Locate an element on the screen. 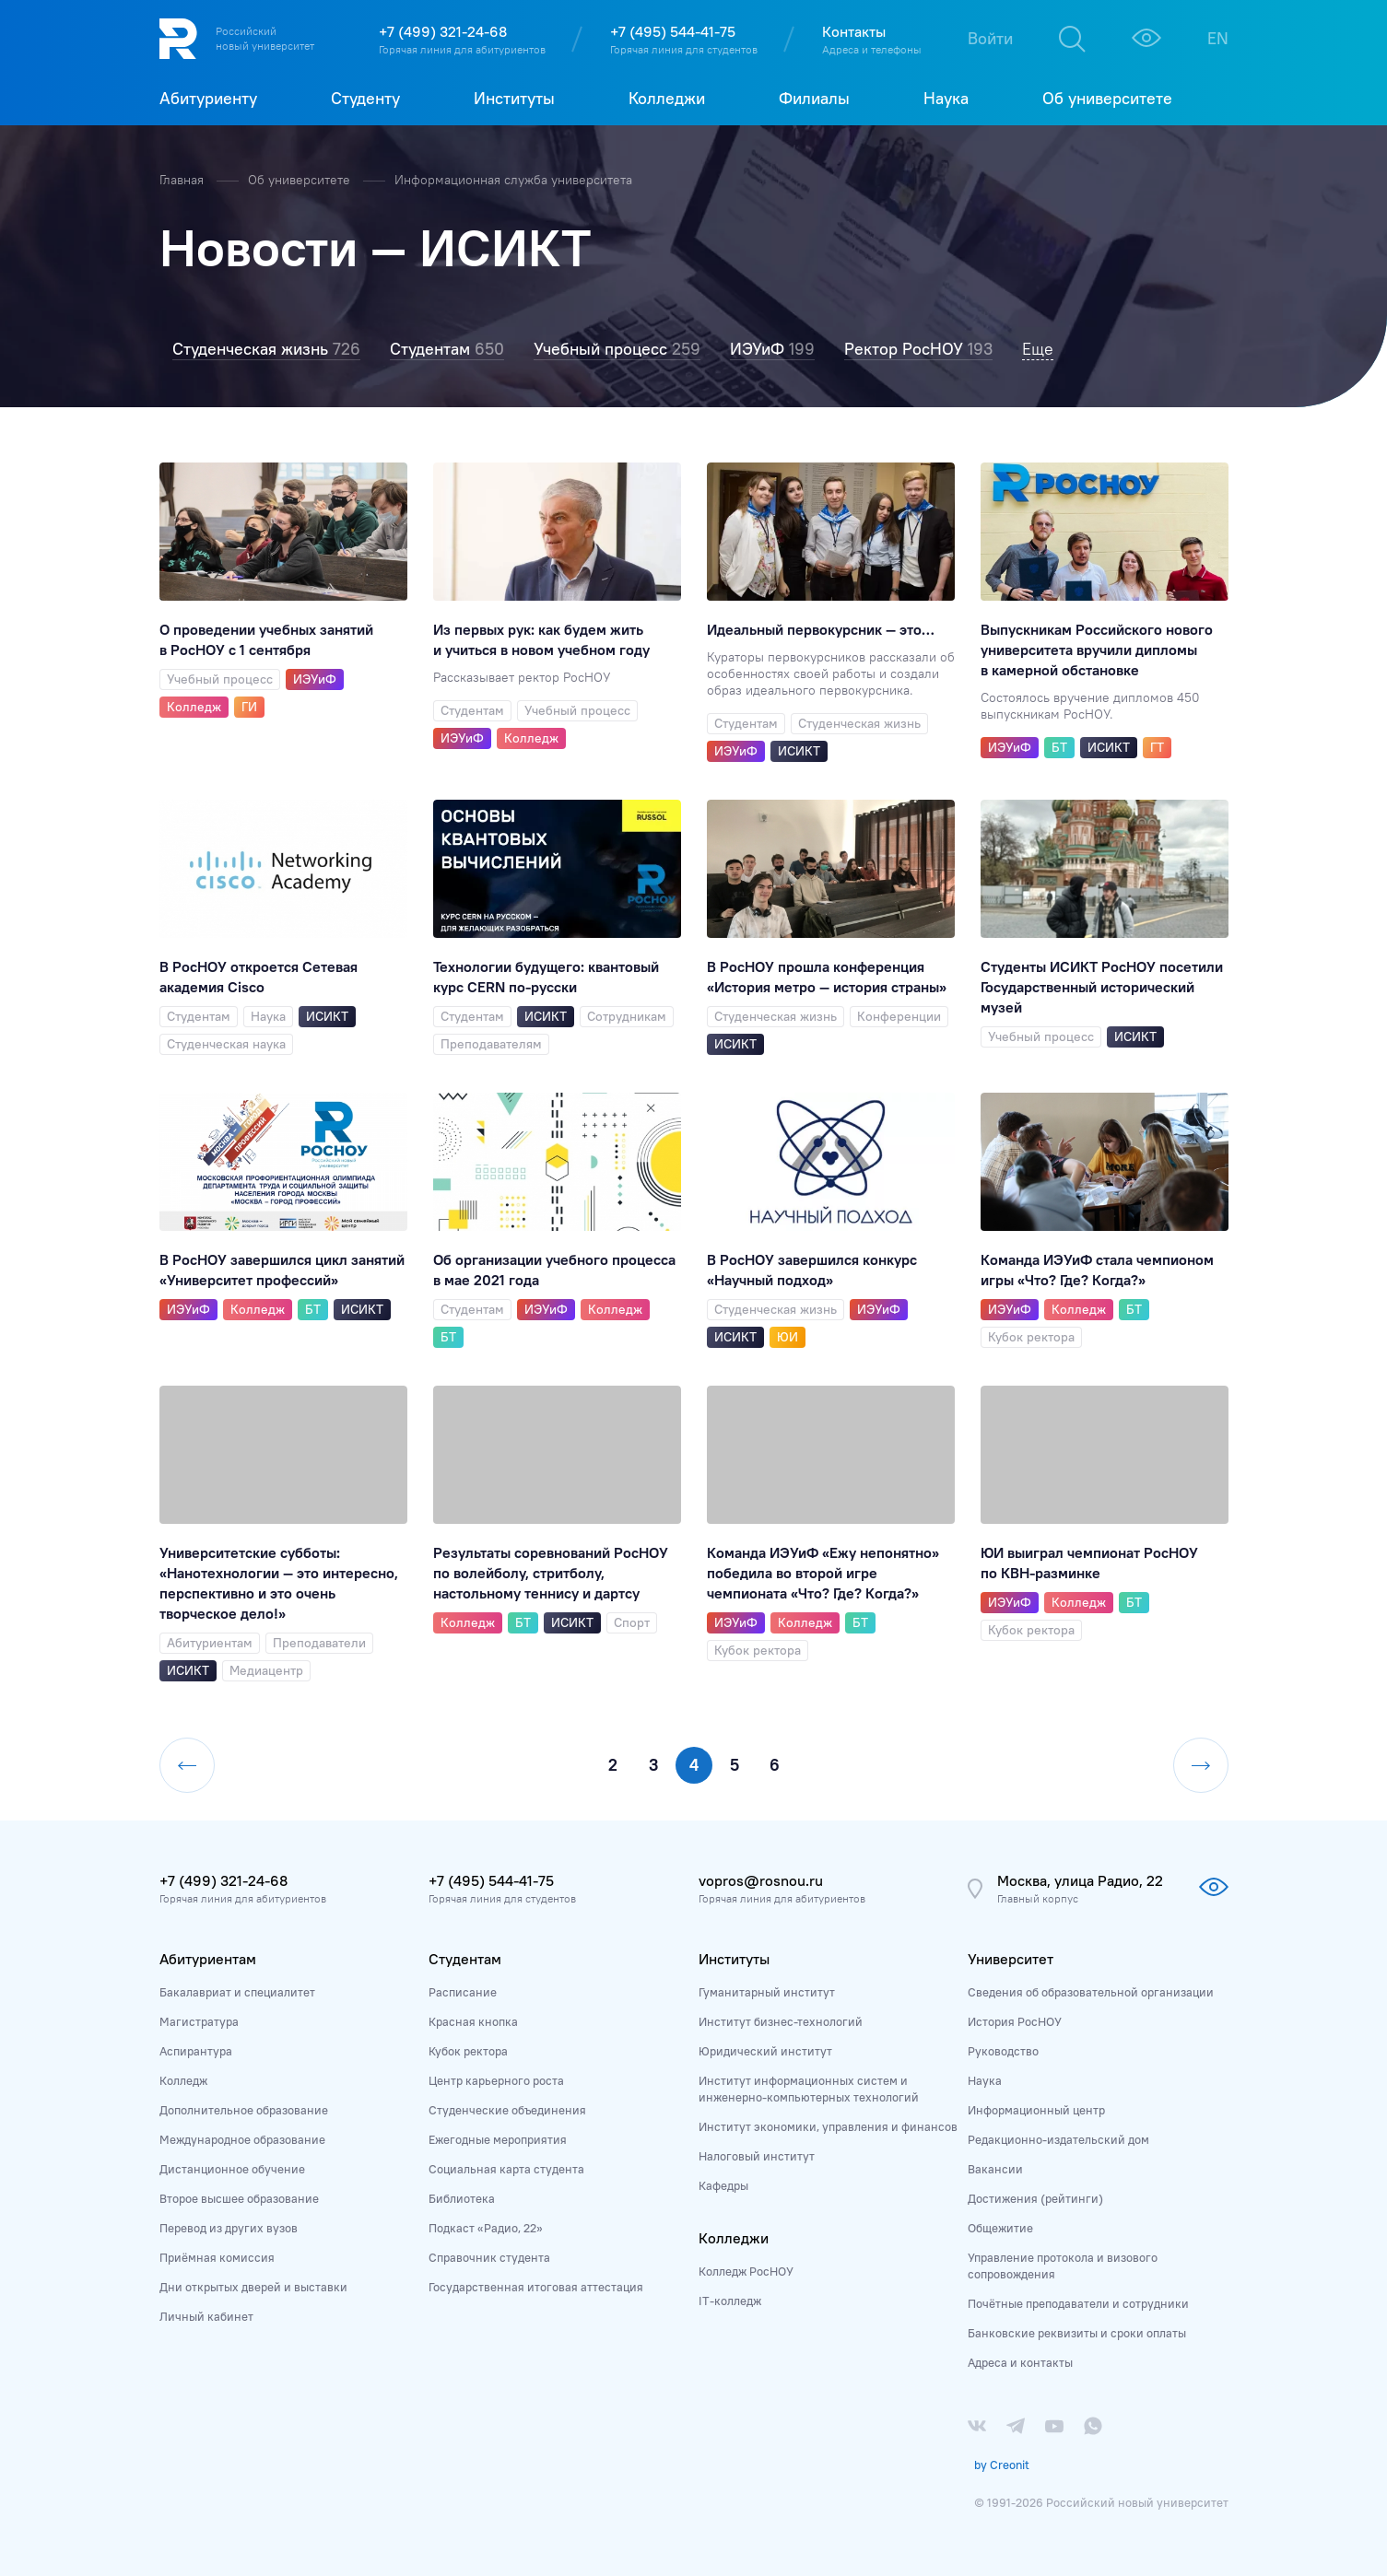 The height and width of the screenshot is (2576, 1387). Бакалавриат и специалитет is located at coordinates (237, 1992).